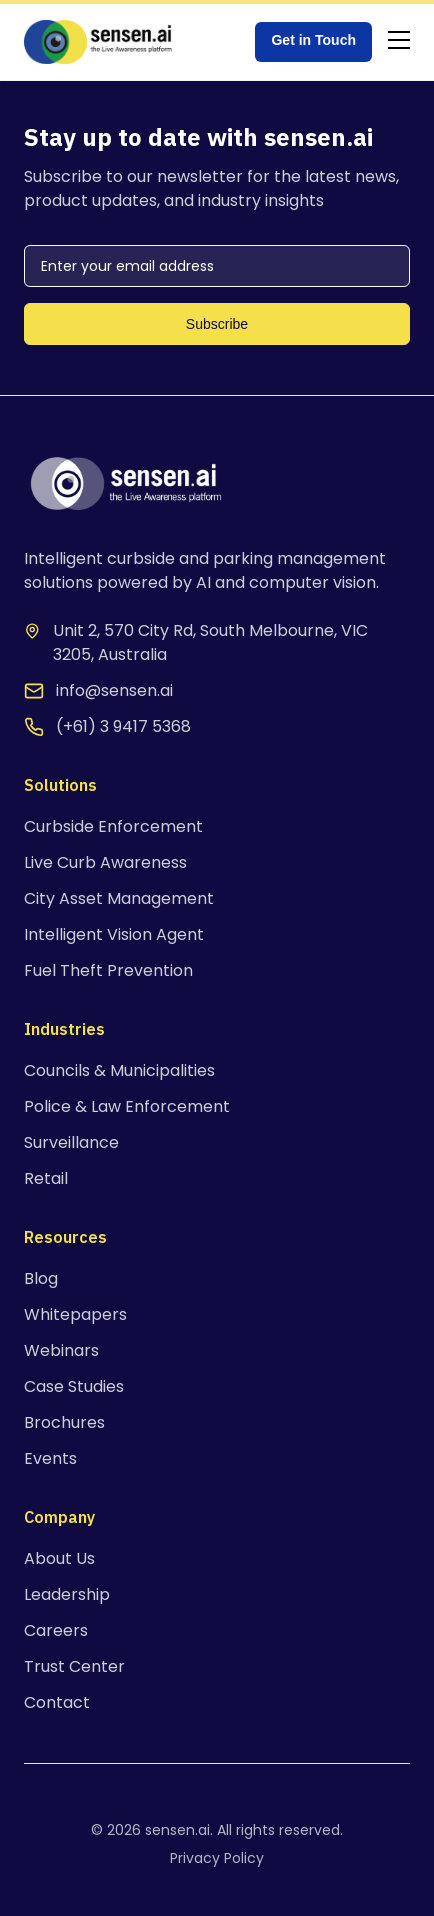  What do you see at coordinates (75, 1314) in the screenshot?
I see `Whitepapers` at bounding box center [75, 1314].